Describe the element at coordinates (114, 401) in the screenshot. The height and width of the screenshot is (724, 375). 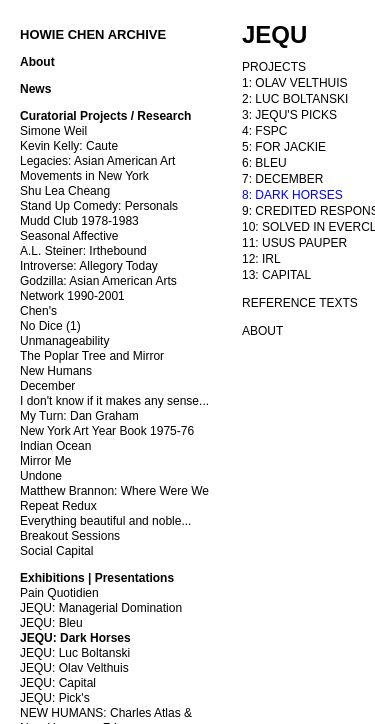
I see `I don't know if it makes any sense...` at that location.